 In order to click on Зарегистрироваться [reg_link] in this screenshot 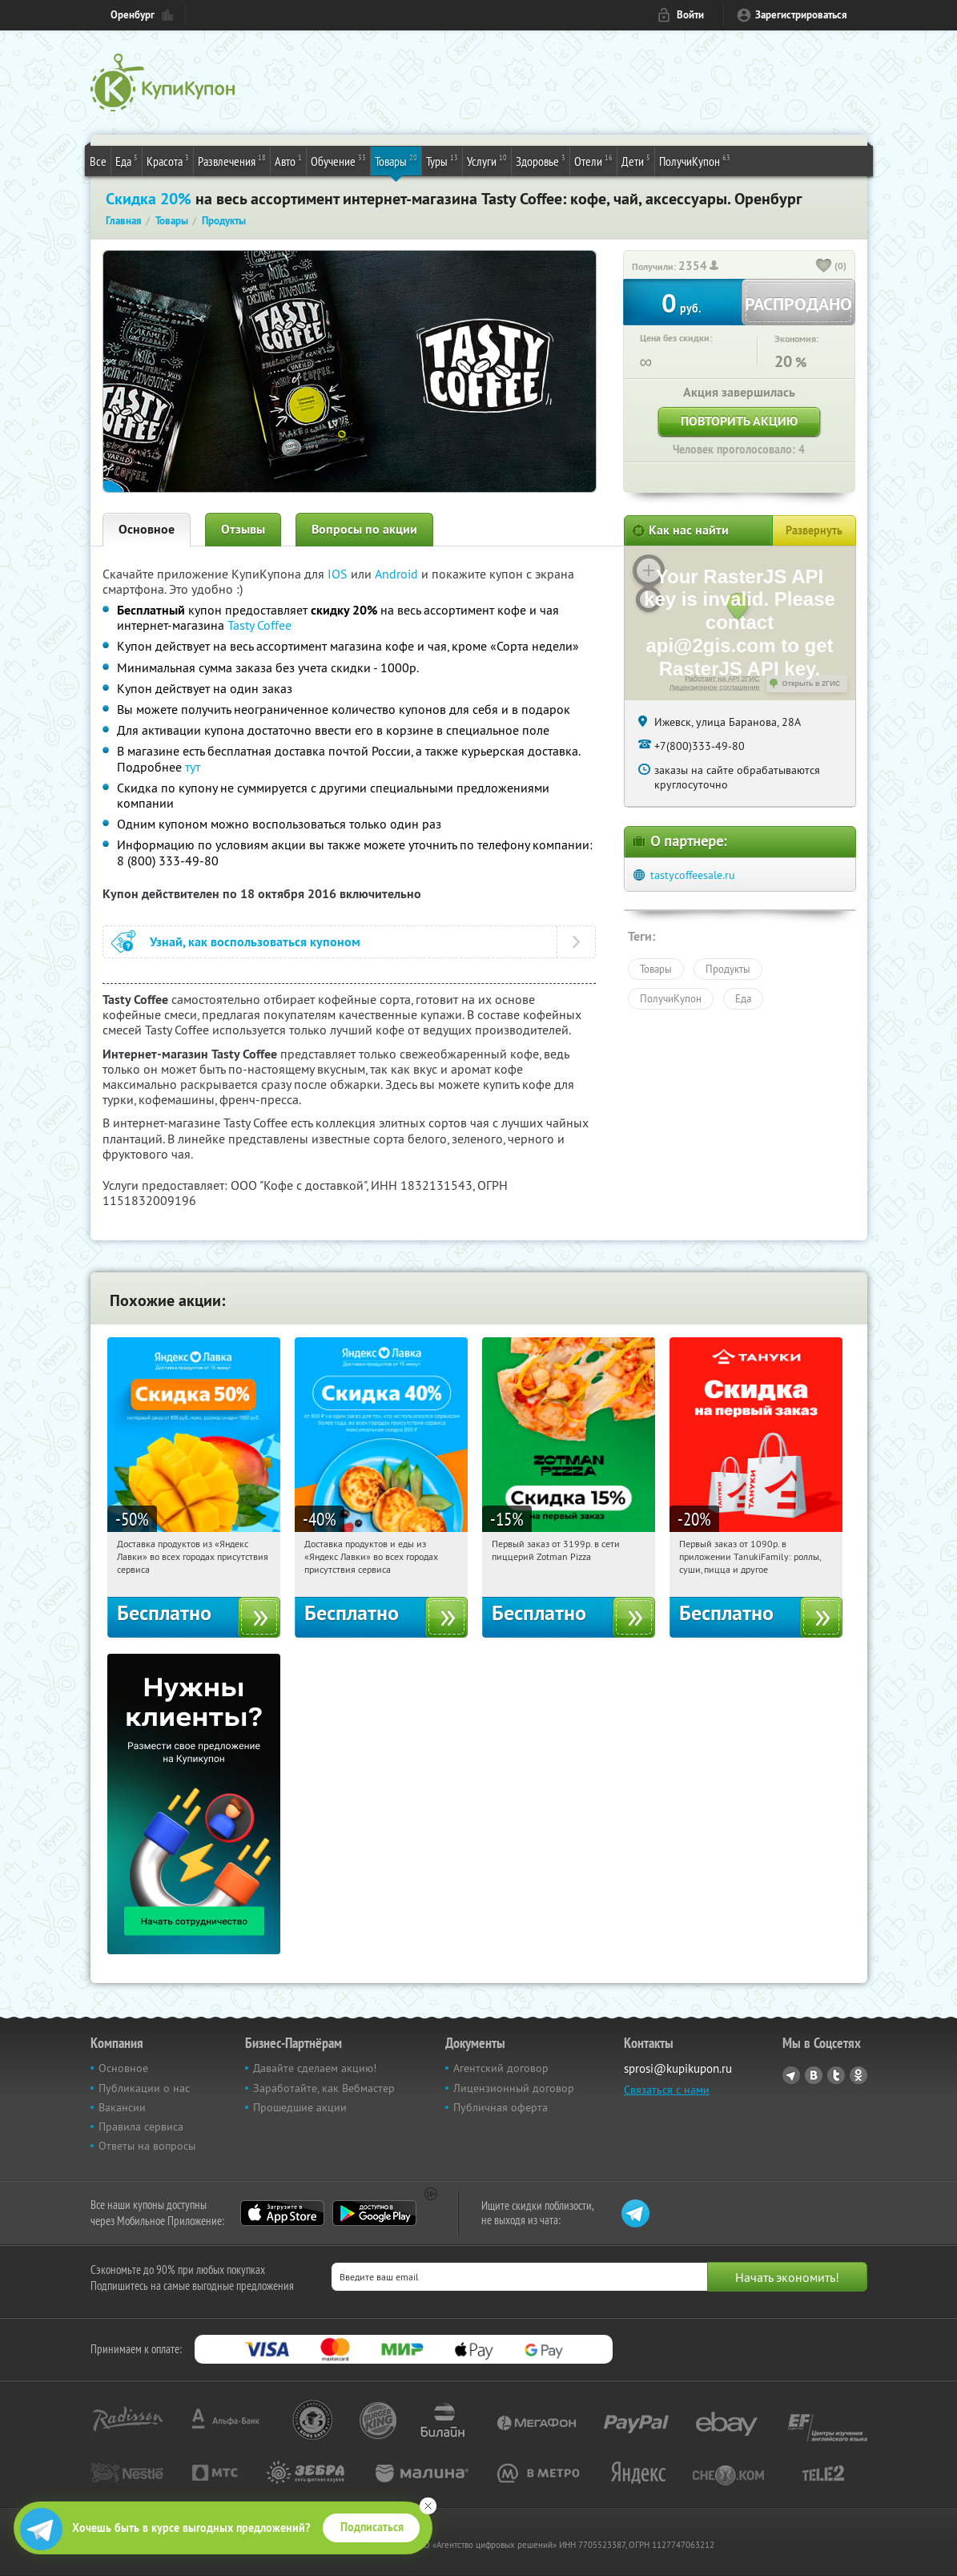, I will do `click(801, 15)`.